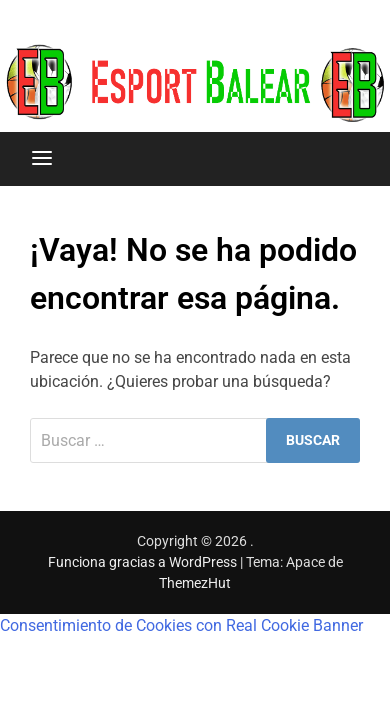  What do you see at coordinates (181, 625) in the screenshot?
I see `Consentimiento de Cookies con Real Cookie Banner` at bounding box center [181, 625].